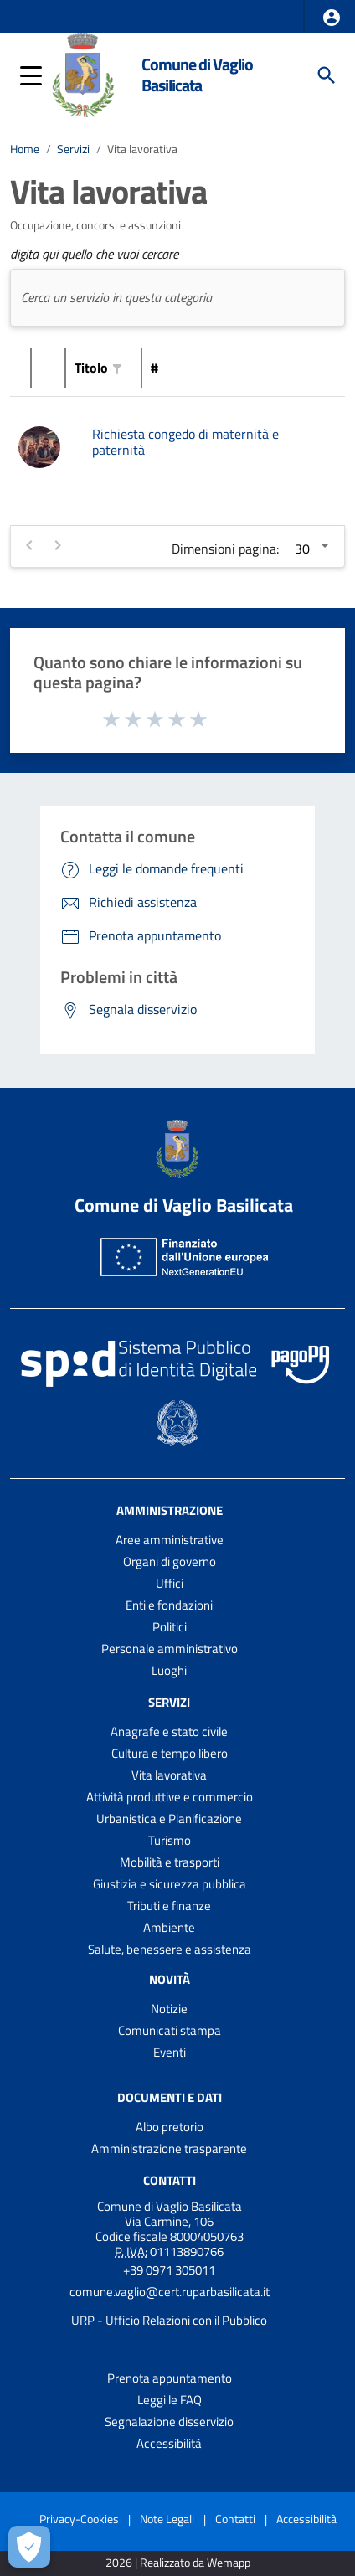 The height and width of the screenshot is (2576, 355). I want to click on Segnalazione disservizio, so click(169, 2421).